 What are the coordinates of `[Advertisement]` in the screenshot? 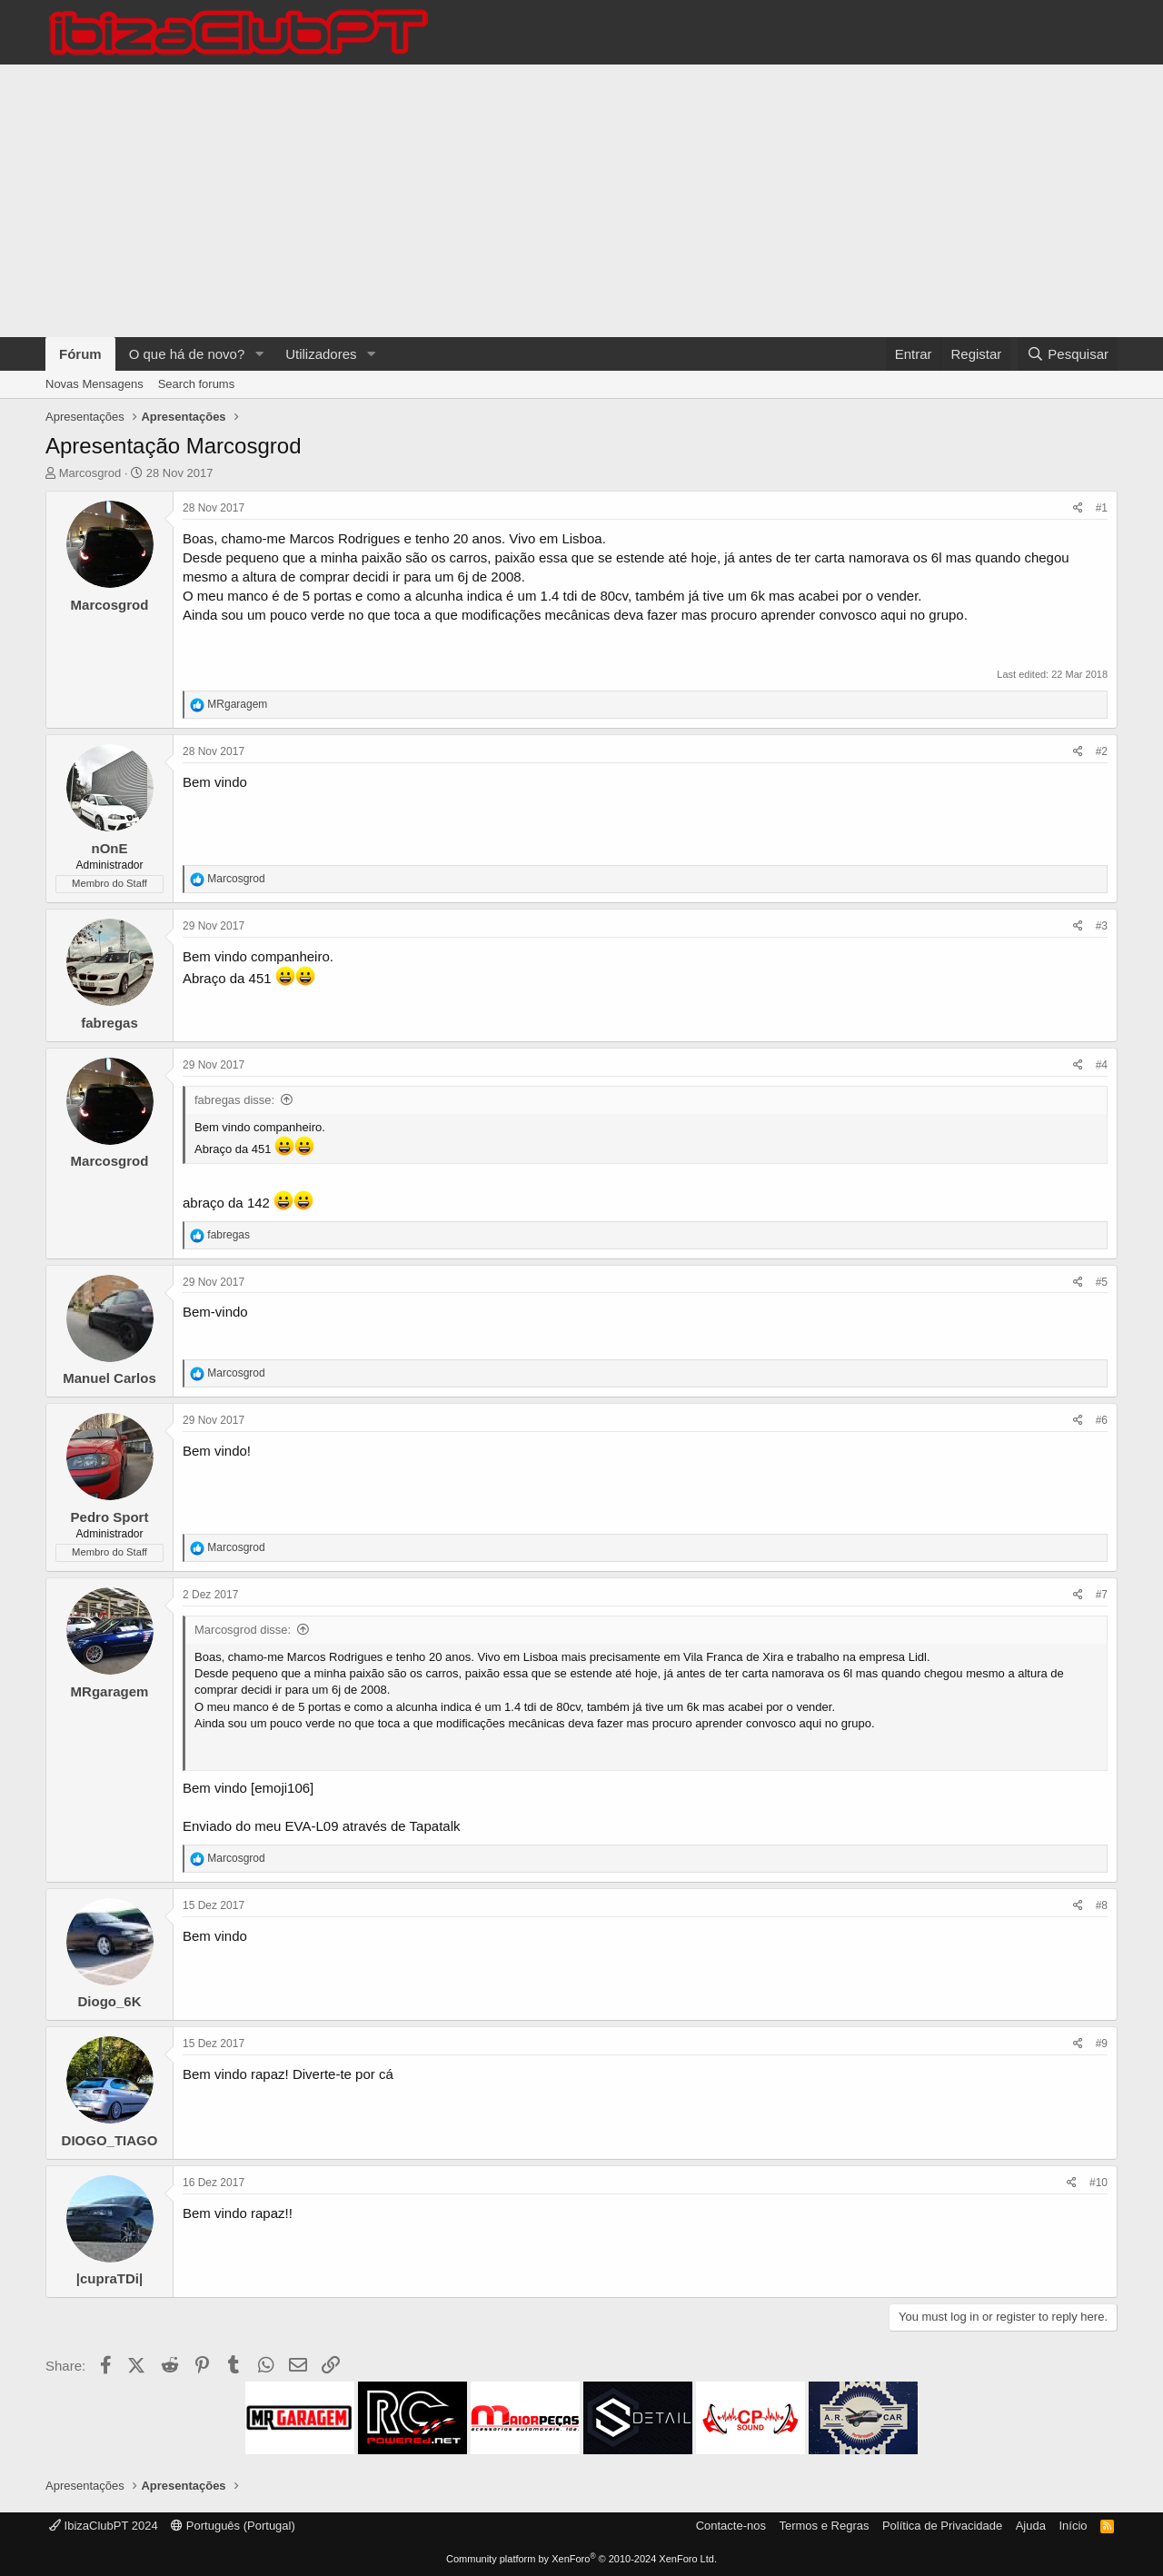 It's located at (581, 201).